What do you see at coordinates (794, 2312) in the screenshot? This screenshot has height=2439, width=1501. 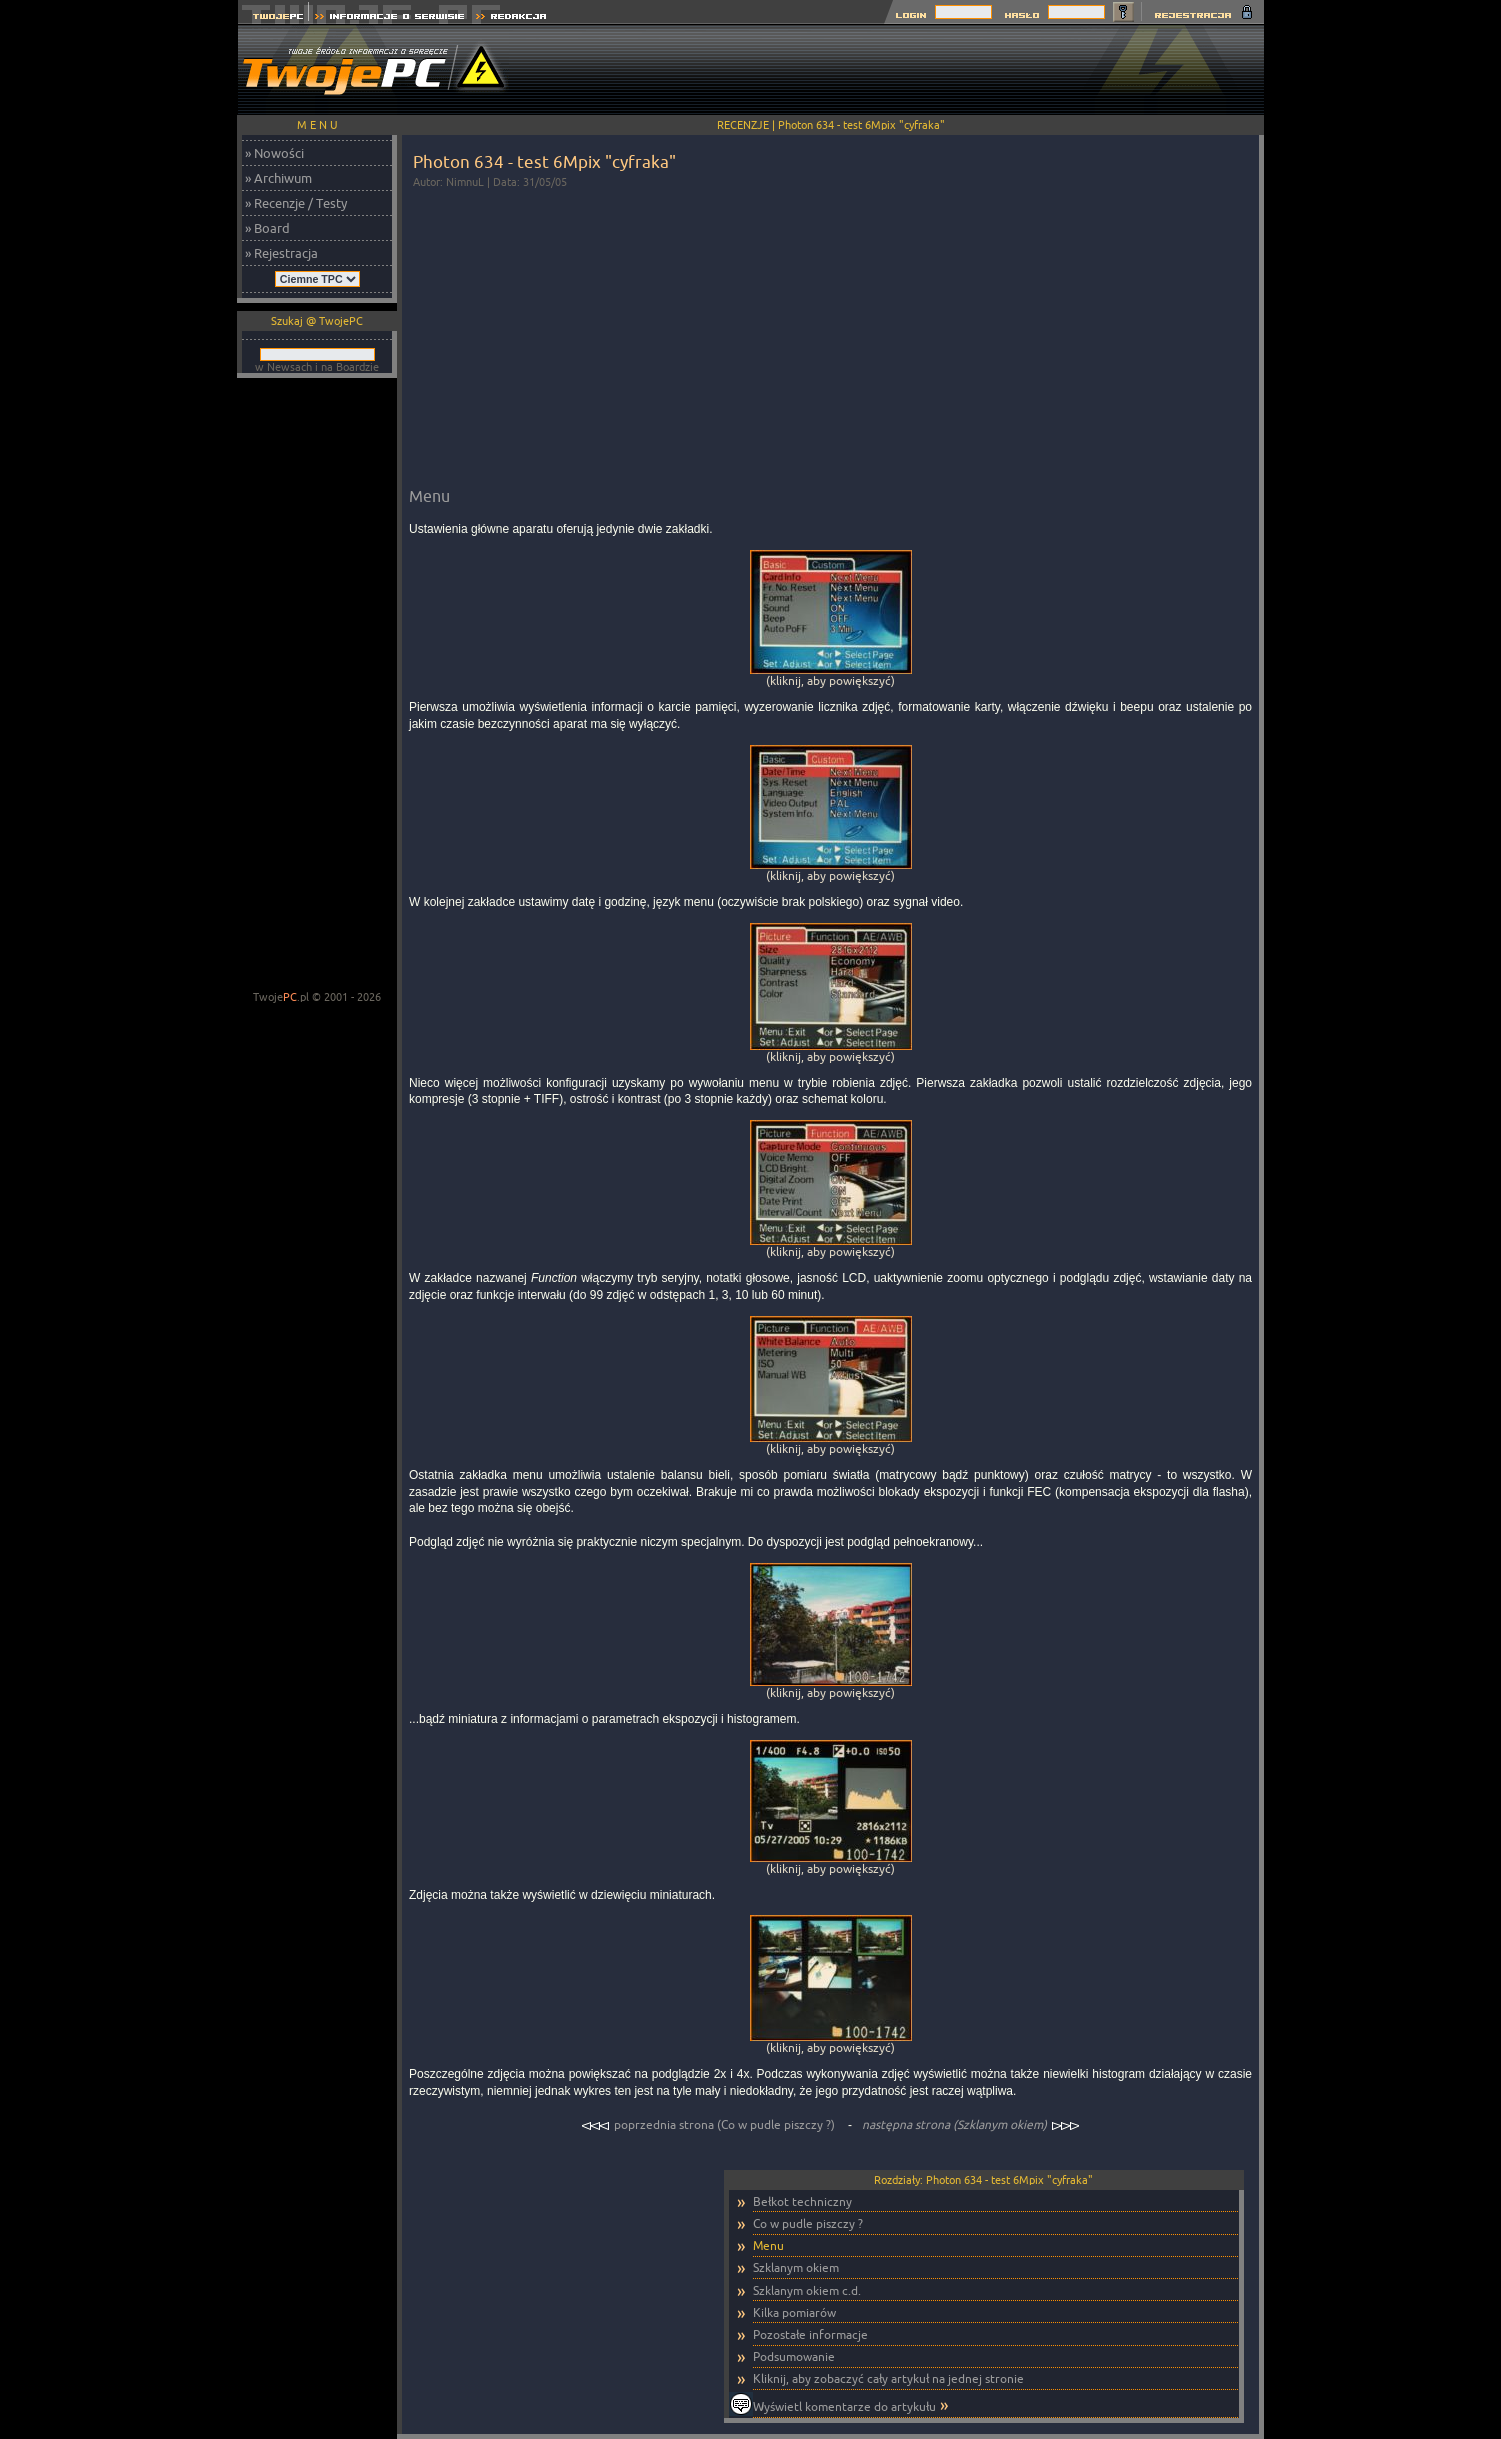 I see `Kilka pomiarów` at bounding box center [794, 2312].